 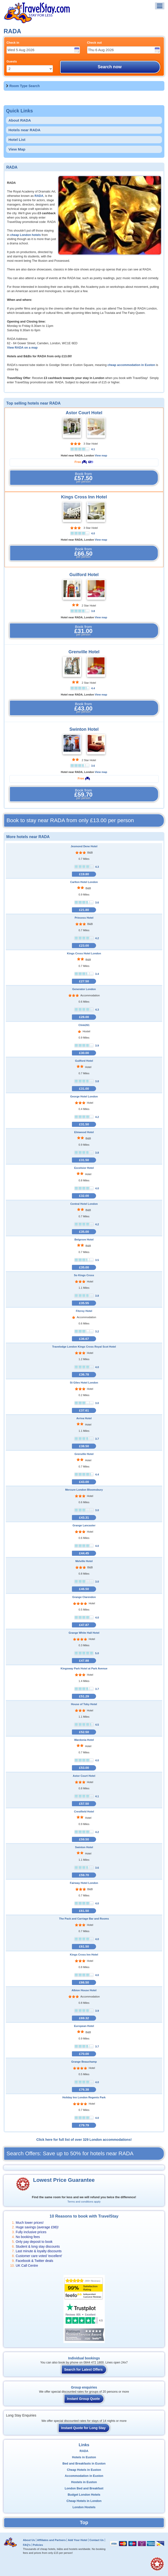 What do you see at coordinates (84, 945) in the screenshot?
I see `£23.00` at bounding box center [84, 945].